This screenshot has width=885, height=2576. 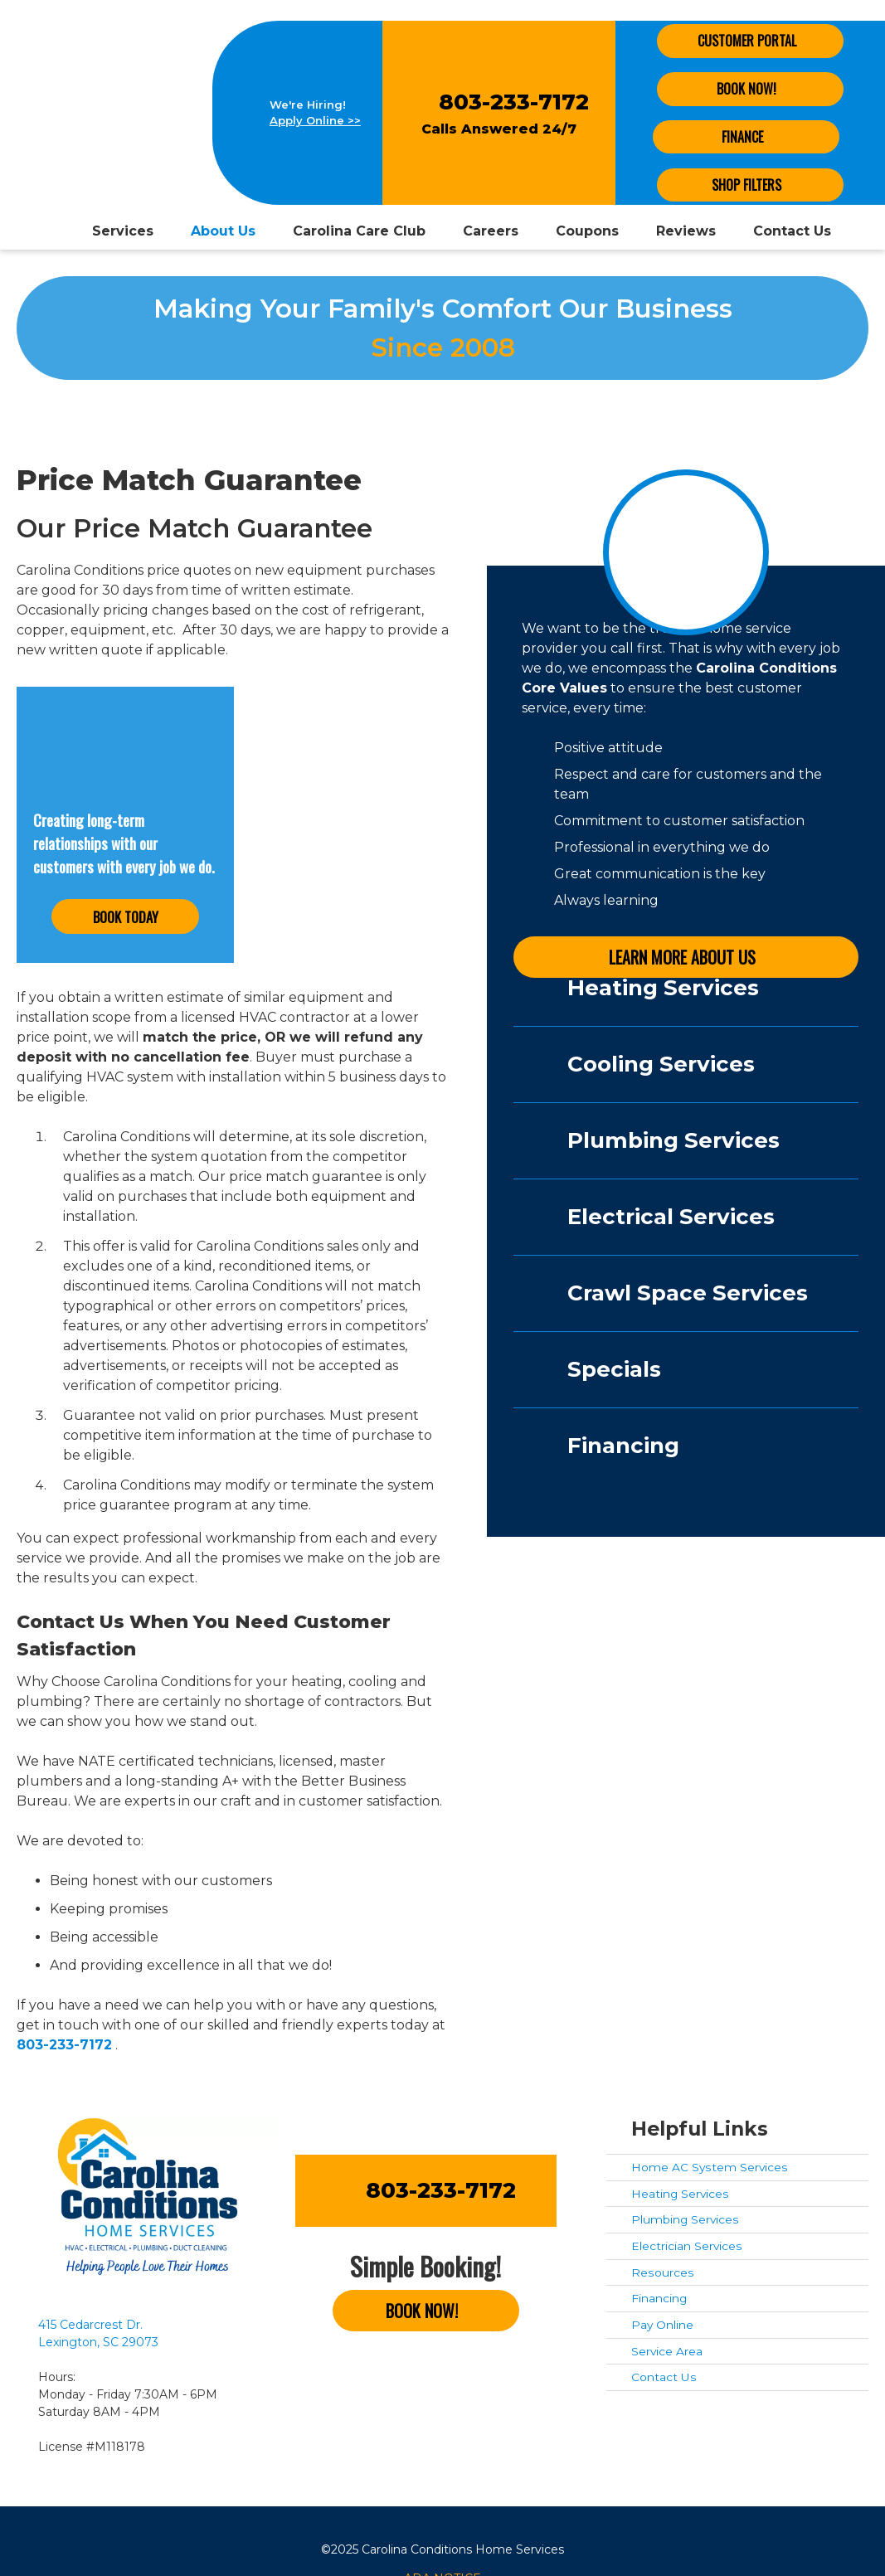 What do you see at coordinates (709, 2167) in the screenshot?
I see `Home AC System Services` at bounding box center [709, 2167].